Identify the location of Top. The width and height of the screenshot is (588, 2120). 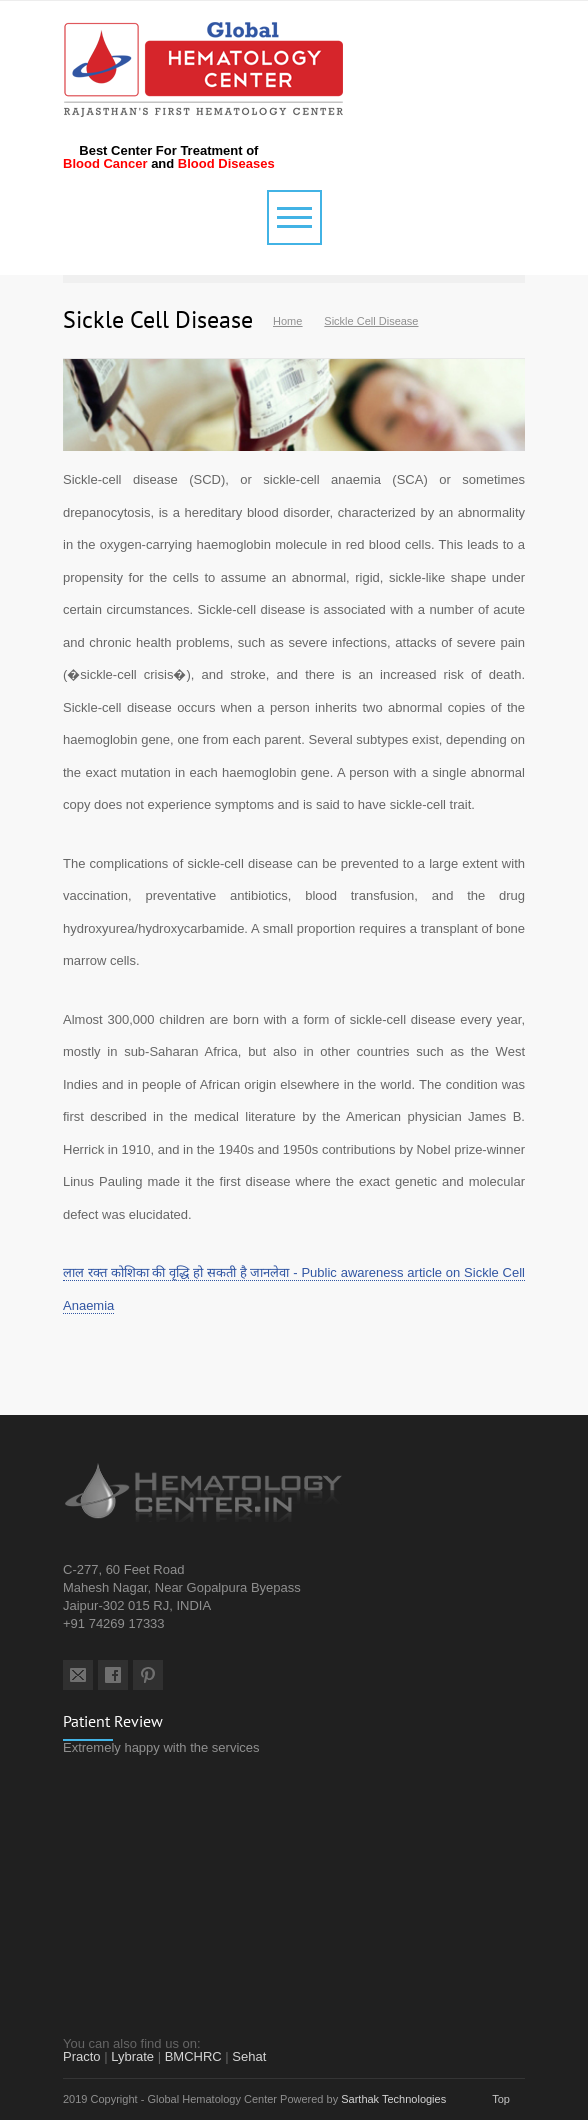
(501, 2099).